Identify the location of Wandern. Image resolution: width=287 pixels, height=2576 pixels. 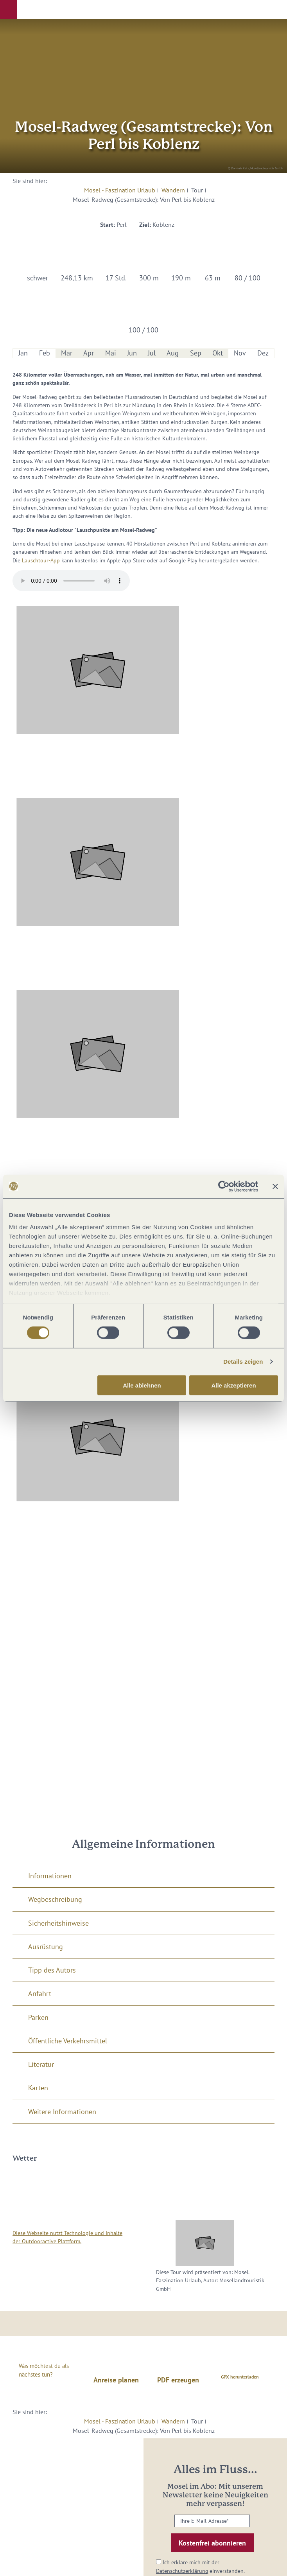
(173, 190).